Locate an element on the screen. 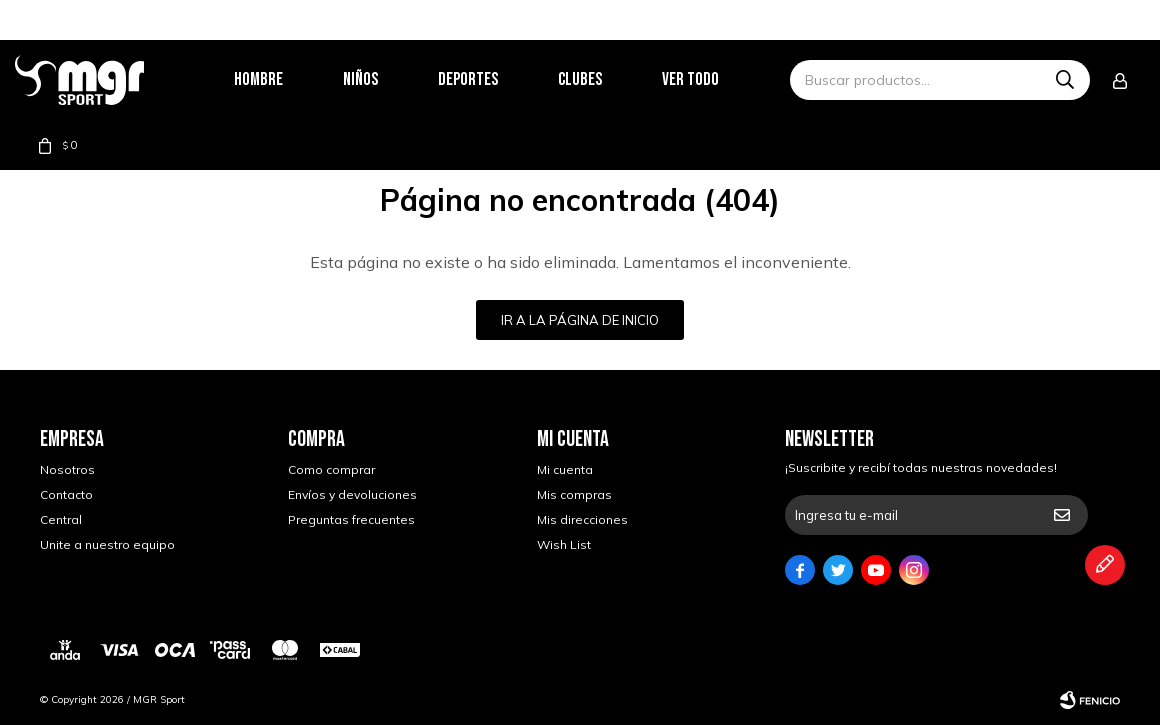 The width and height of the screenshot is (1160, 725). Nosotros is located at coordinates (67, 469).